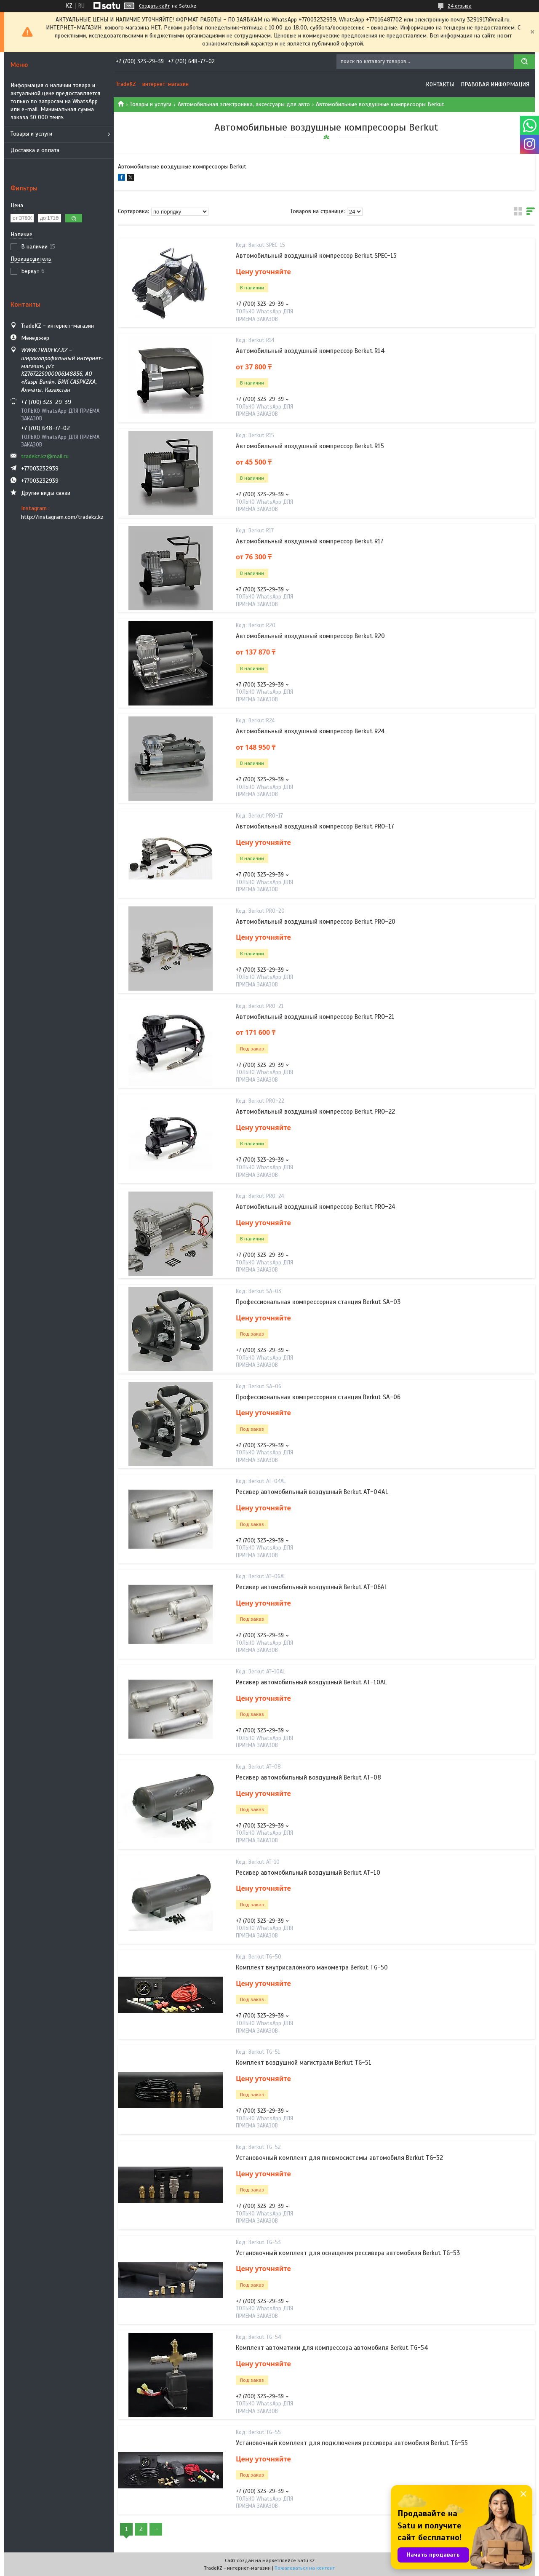  What do you see at coordinates (352, 2443) in the screenshot?
I see `Установочный комплект для подключения рессивера автомобиля Berkut TG-55` at bounding box center [352, 2443].